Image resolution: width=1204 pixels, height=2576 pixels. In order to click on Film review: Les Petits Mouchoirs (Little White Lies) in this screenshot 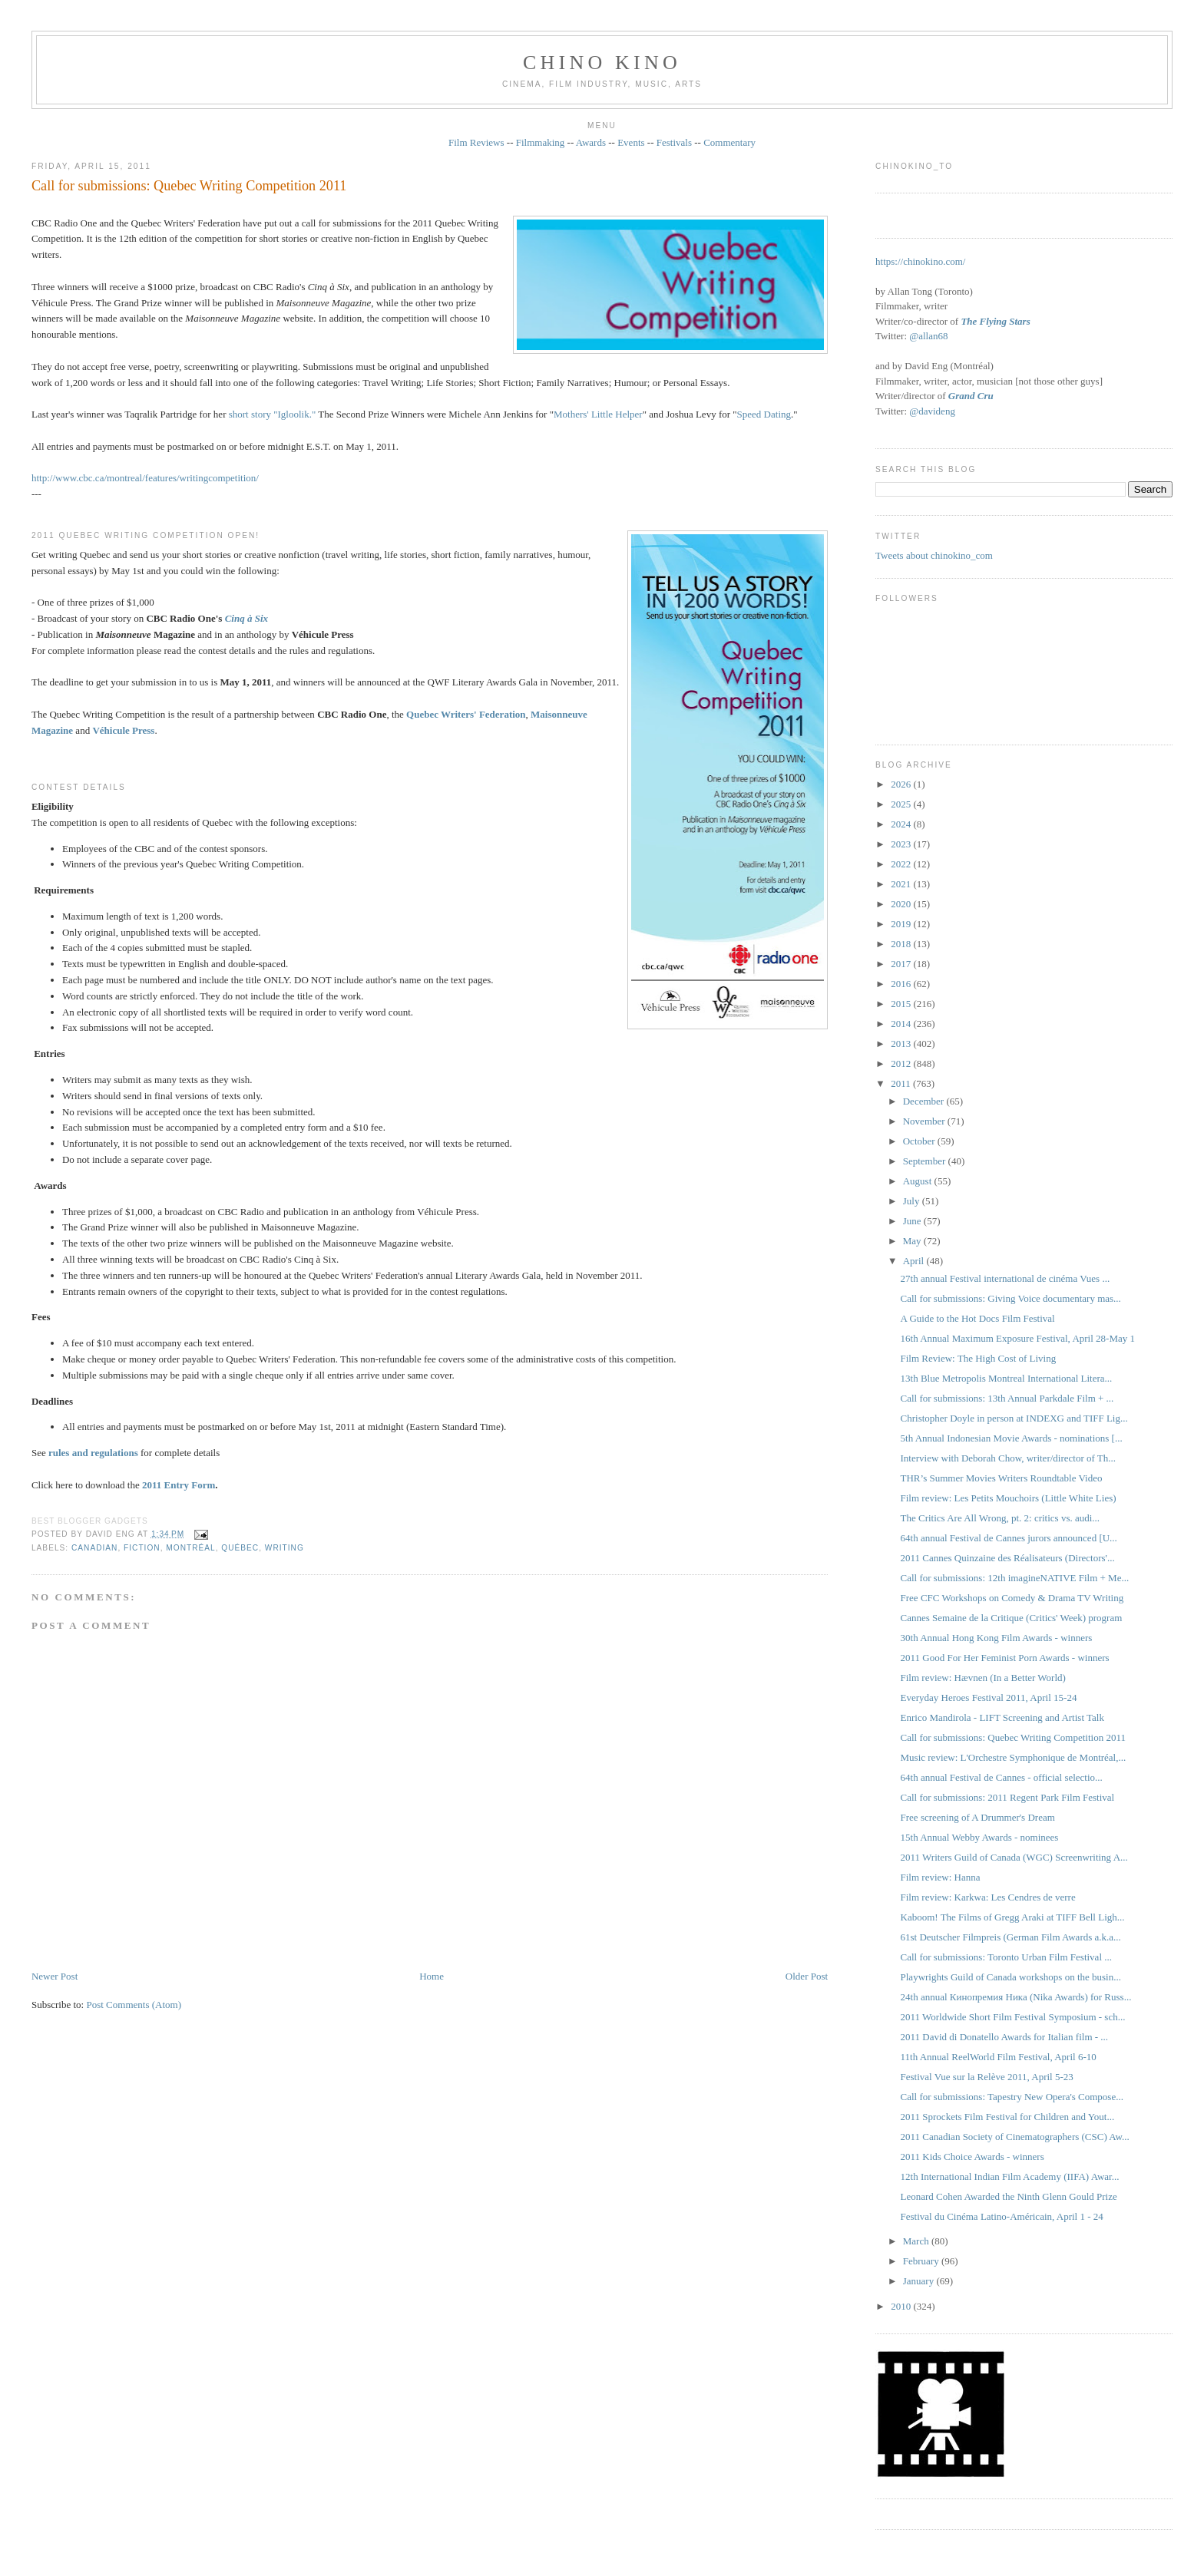, I will do `click(1008, 1498)`.